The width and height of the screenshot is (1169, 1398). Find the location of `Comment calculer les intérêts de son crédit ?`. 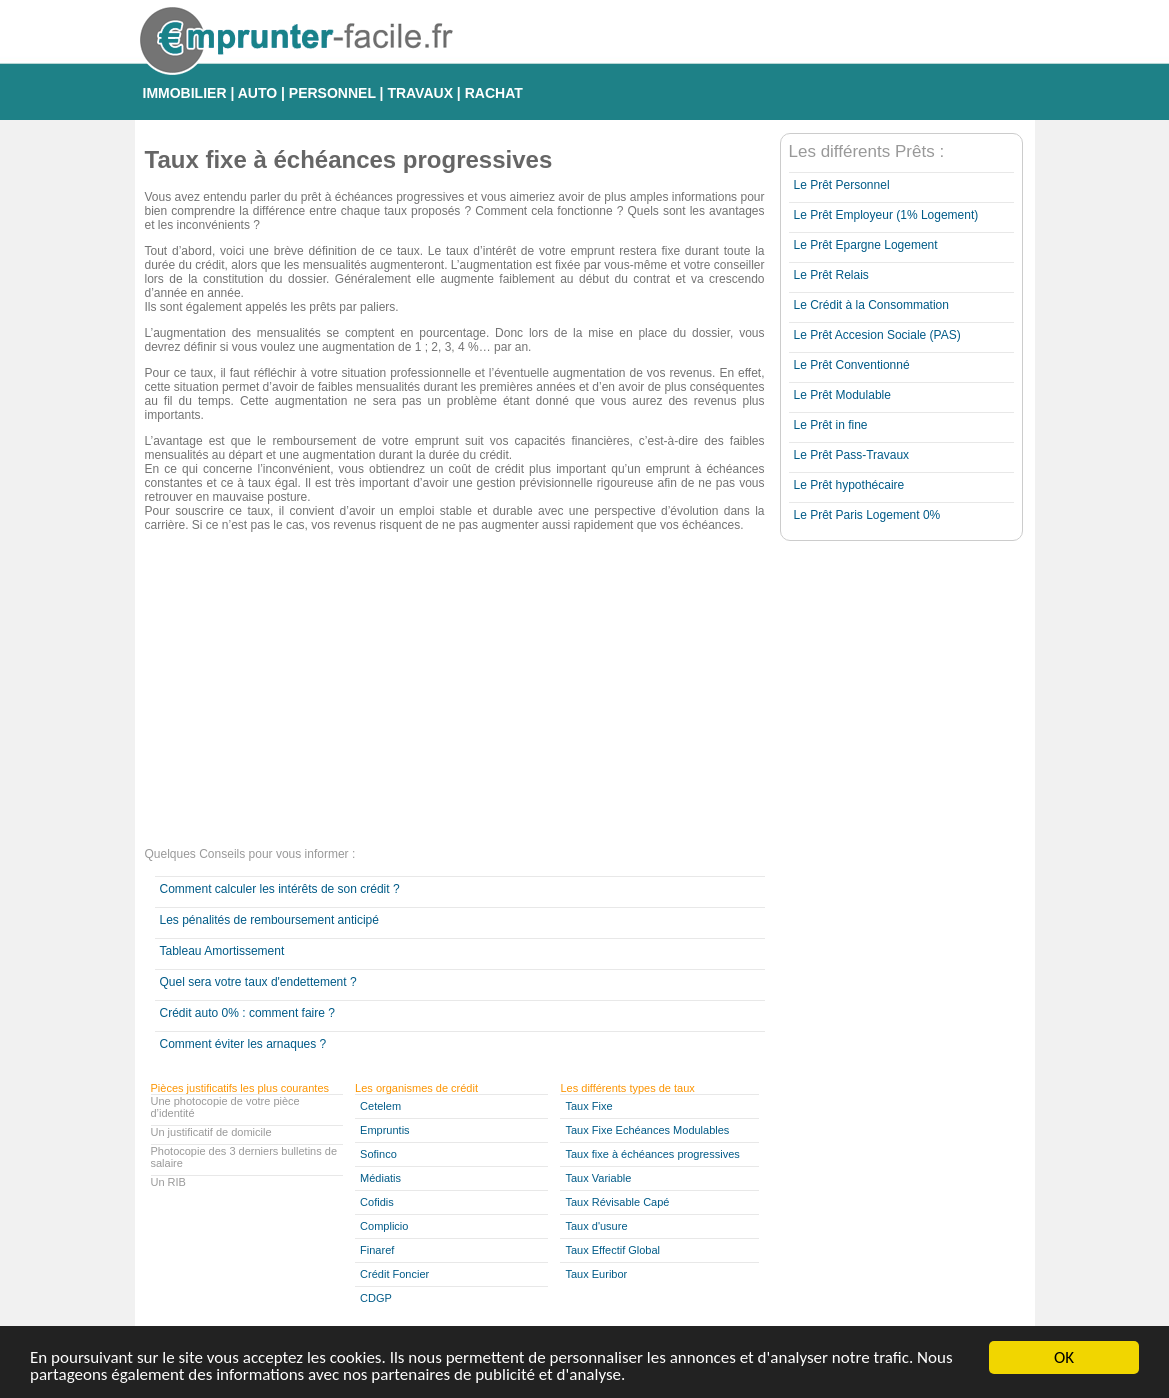

Comment calculer les intérêts de son crédit ? is located at coordinates (280, 889).